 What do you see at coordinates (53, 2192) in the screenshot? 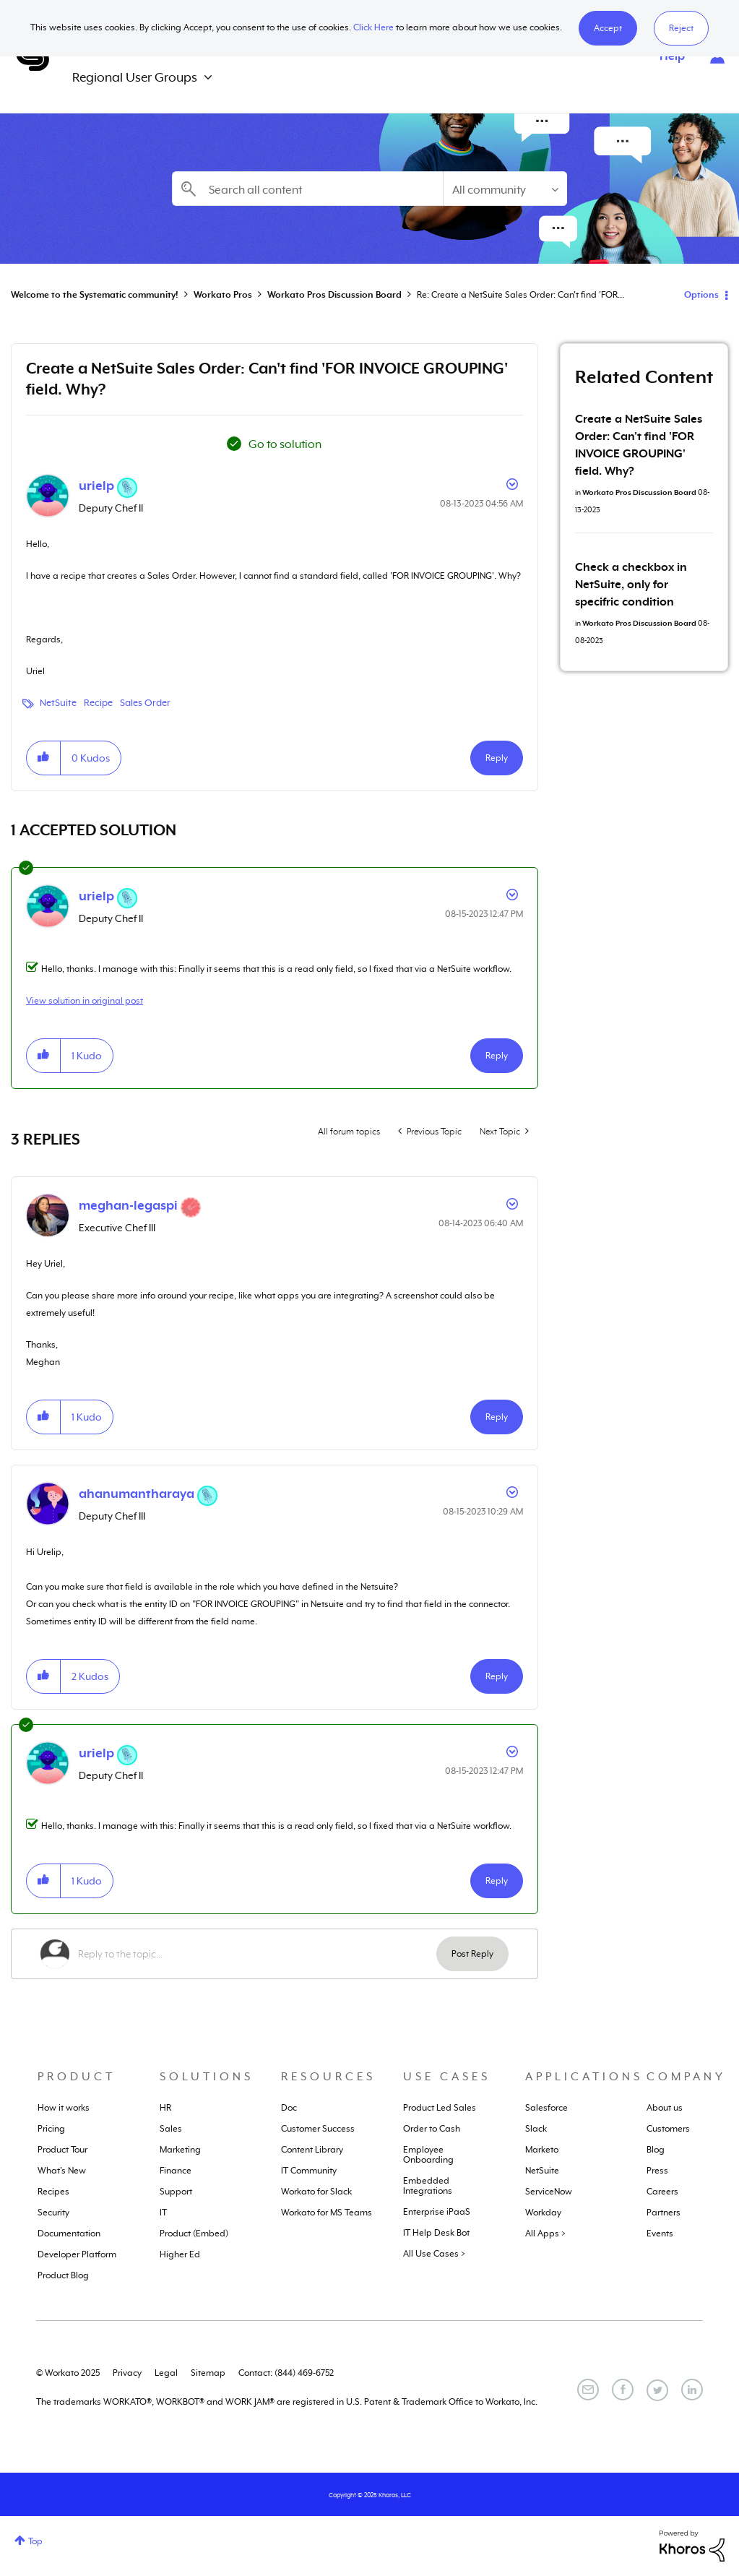
I see `Recipes` at bounding box center [53, 2192].